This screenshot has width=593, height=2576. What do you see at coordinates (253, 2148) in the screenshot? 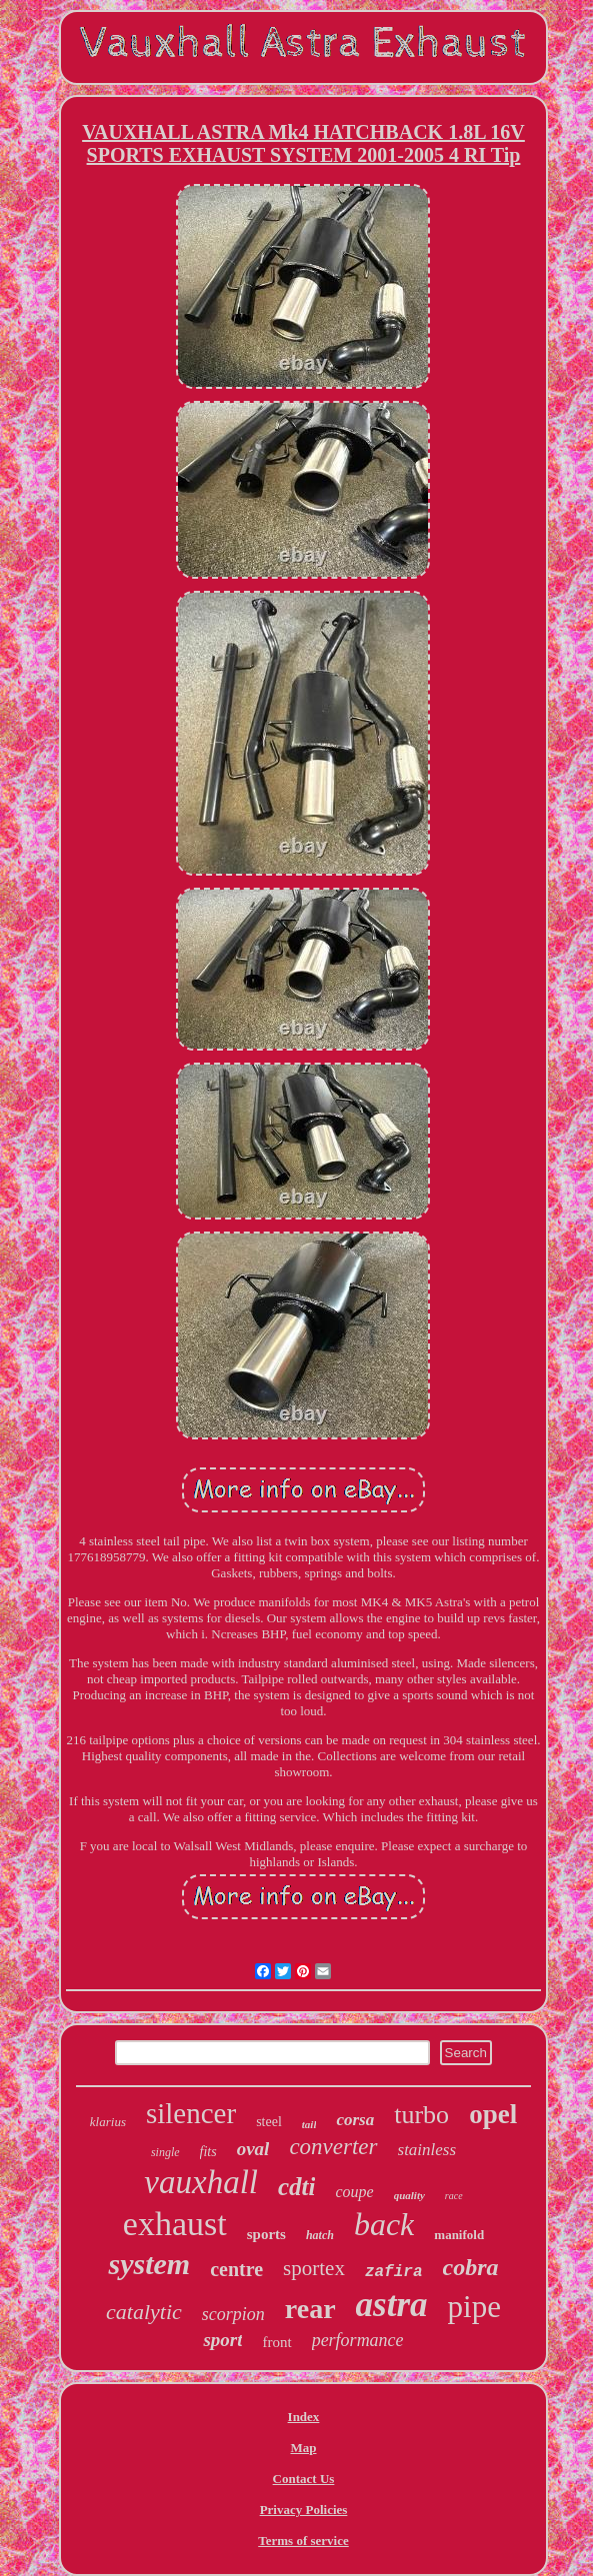
I see `oval` at bounding box center [253, 2148].